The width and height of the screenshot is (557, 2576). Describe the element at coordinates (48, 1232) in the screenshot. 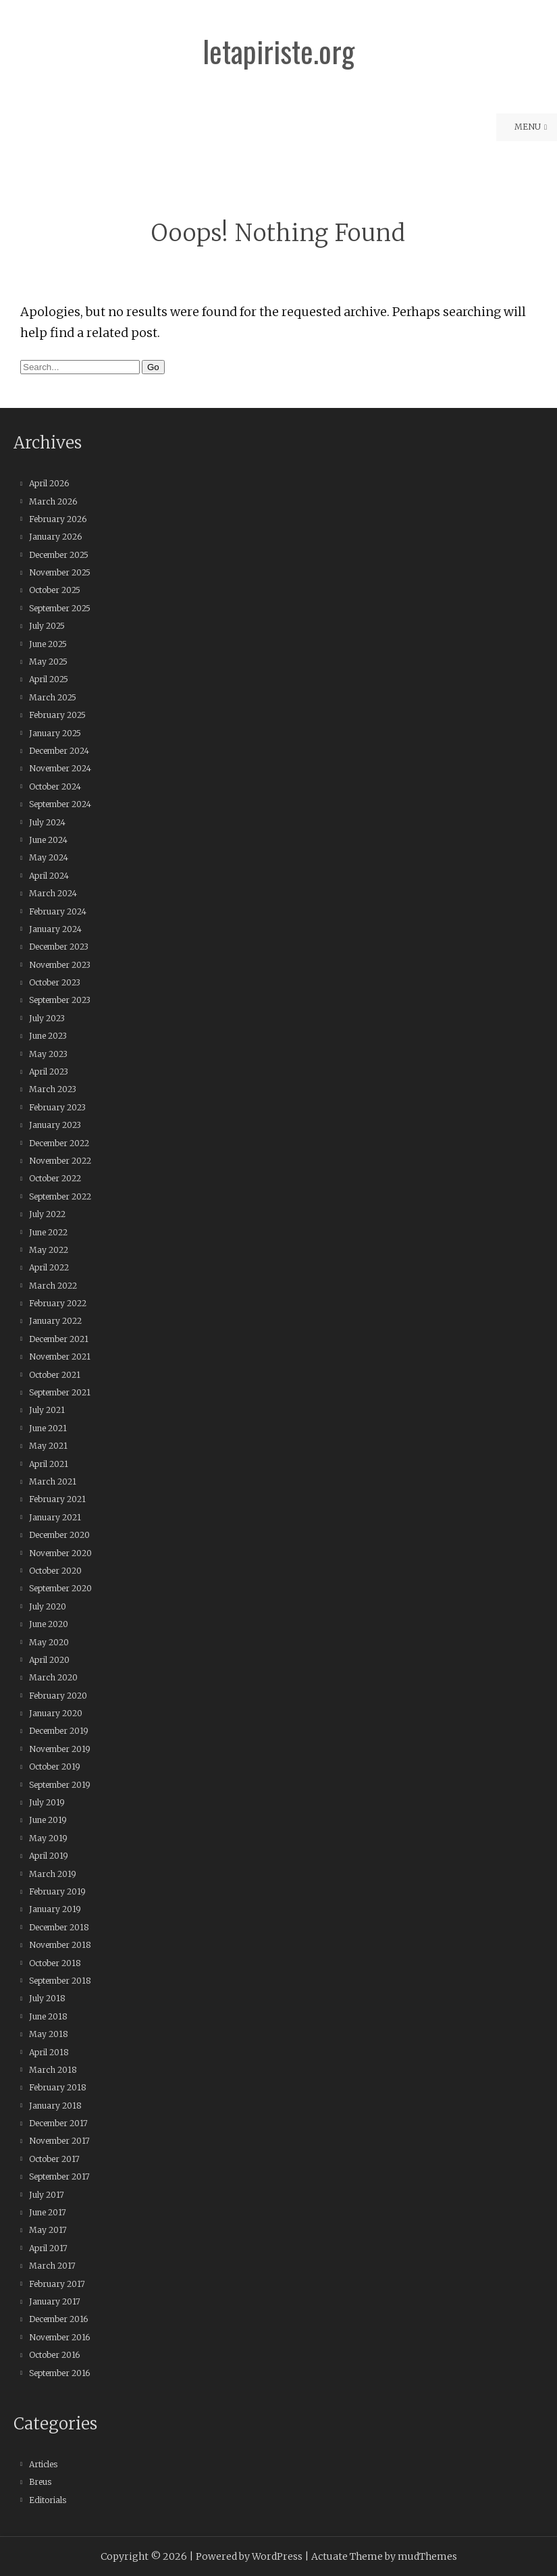

I see `June 2022` at that location.